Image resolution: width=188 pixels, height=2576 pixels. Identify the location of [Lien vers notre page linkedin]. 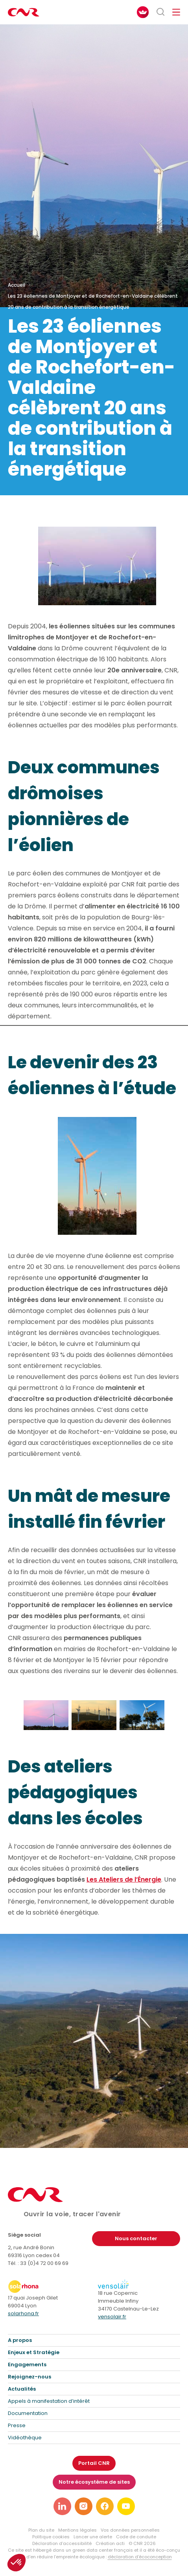
(62, 2506).